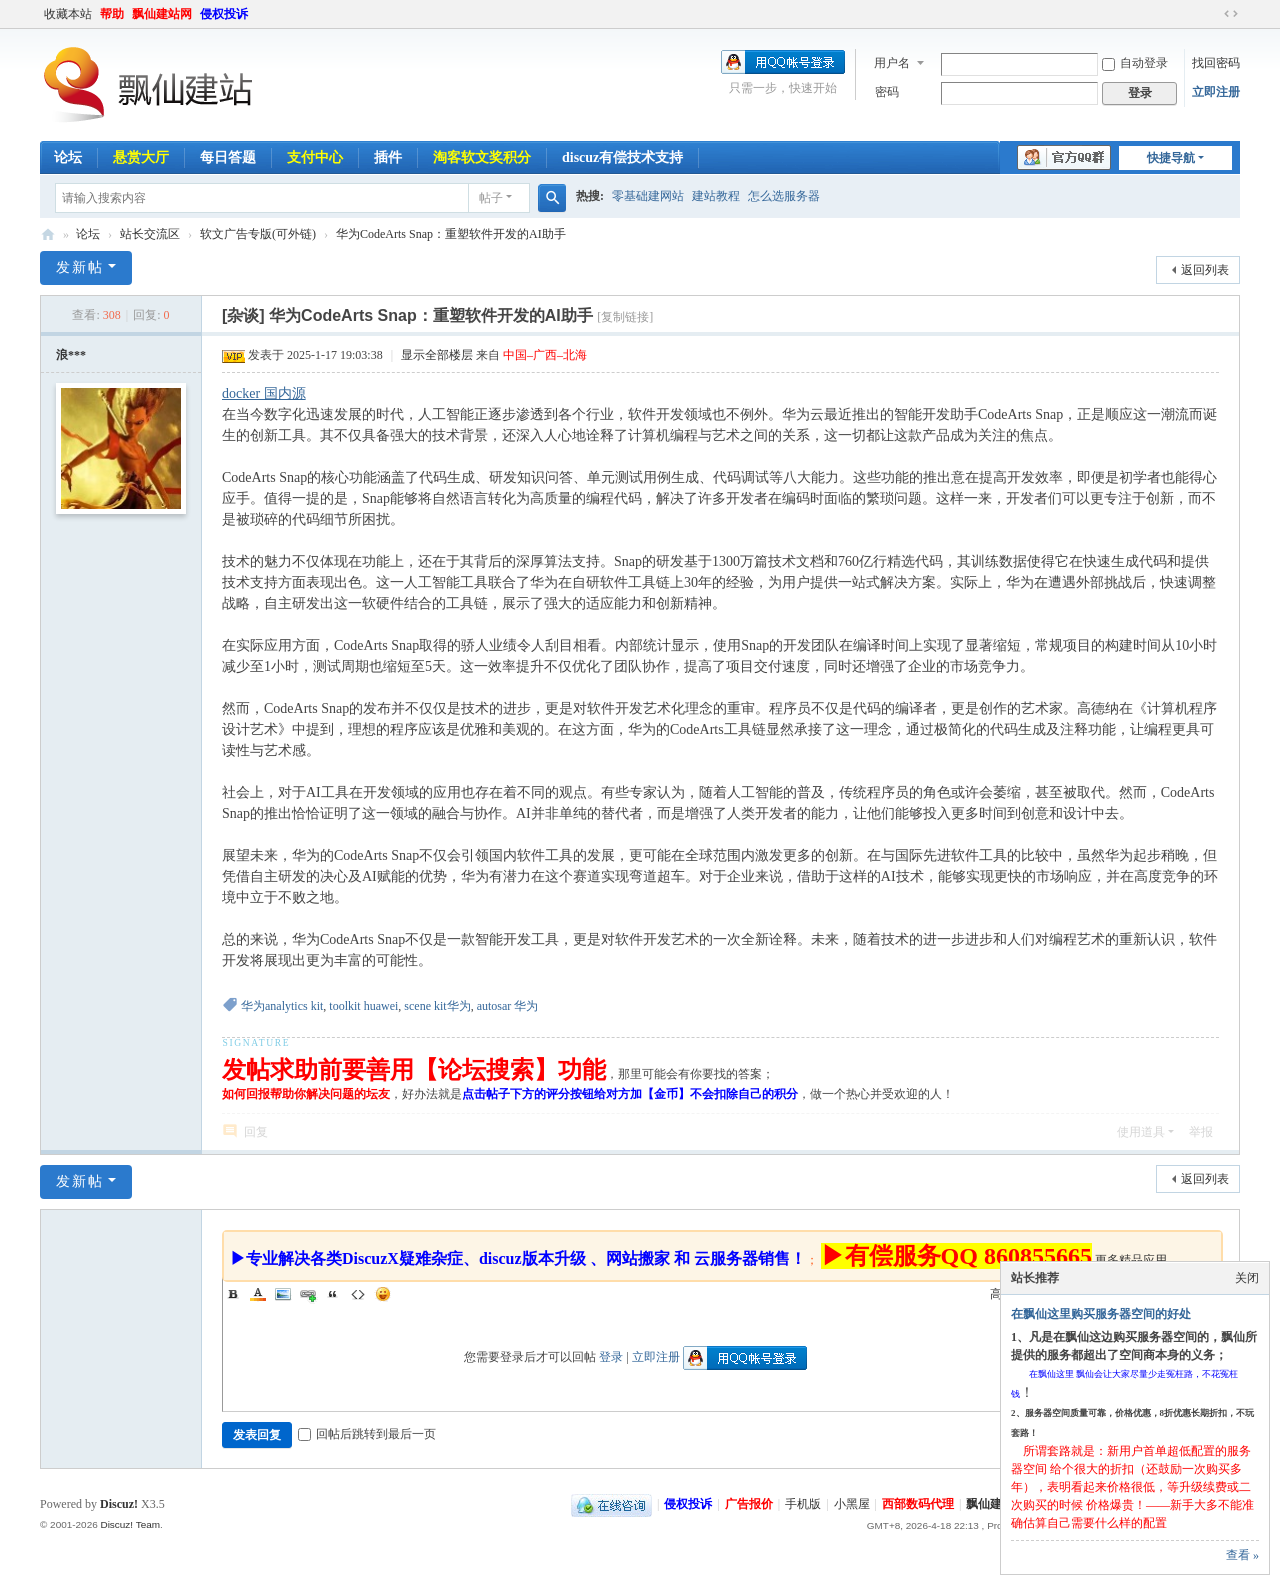 This screenshot has width=1280, height=1585. Describe the element at coordinates (363, 1006) in the screenshot. I see `toolkit huawei` at that location.